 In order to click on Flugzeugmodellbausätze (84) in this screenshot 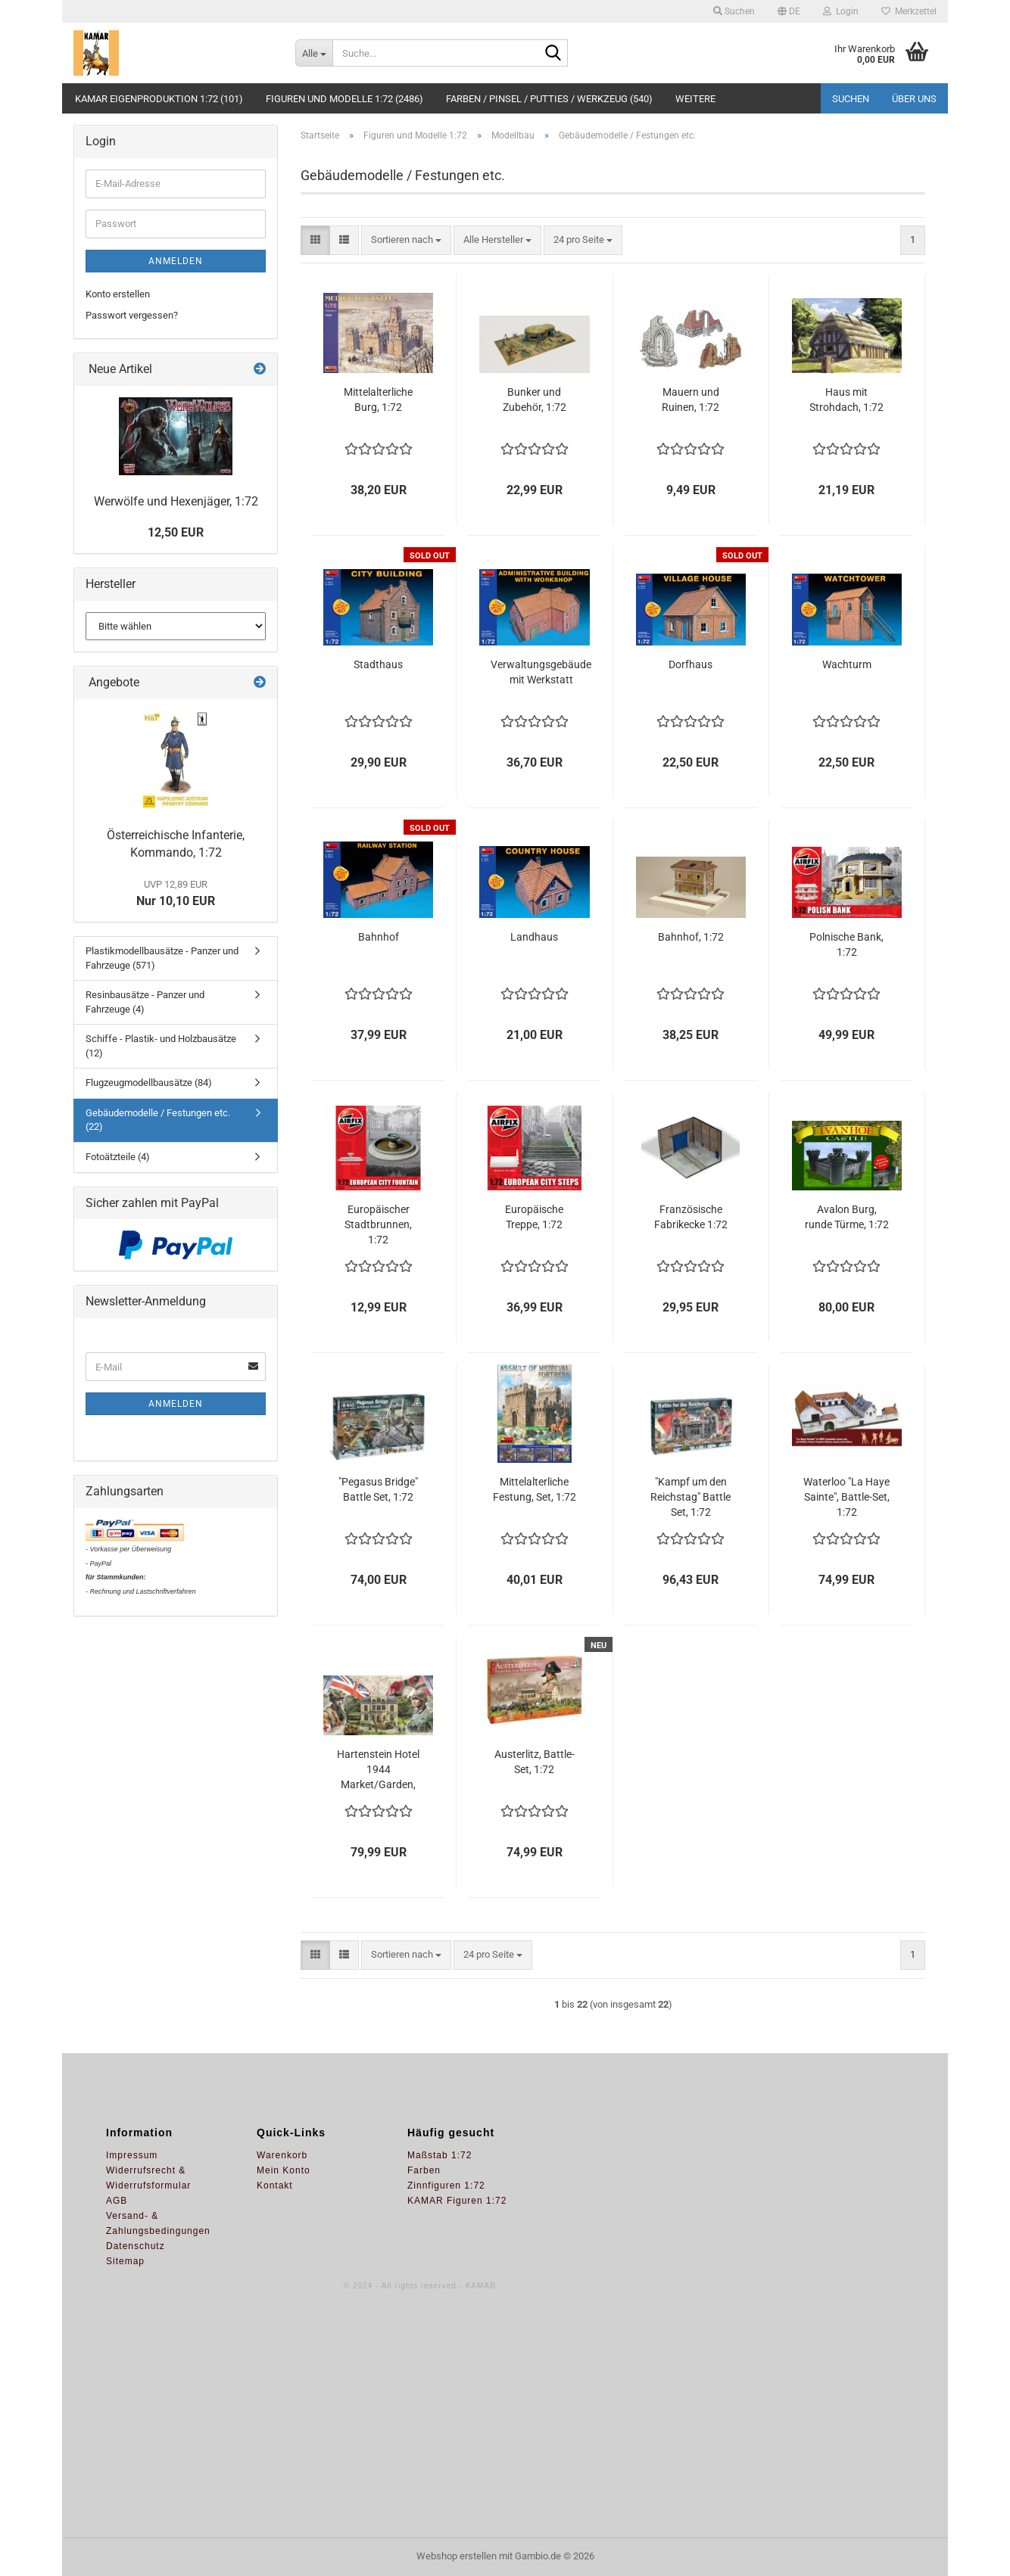, I will do `click(149, 1082)`.